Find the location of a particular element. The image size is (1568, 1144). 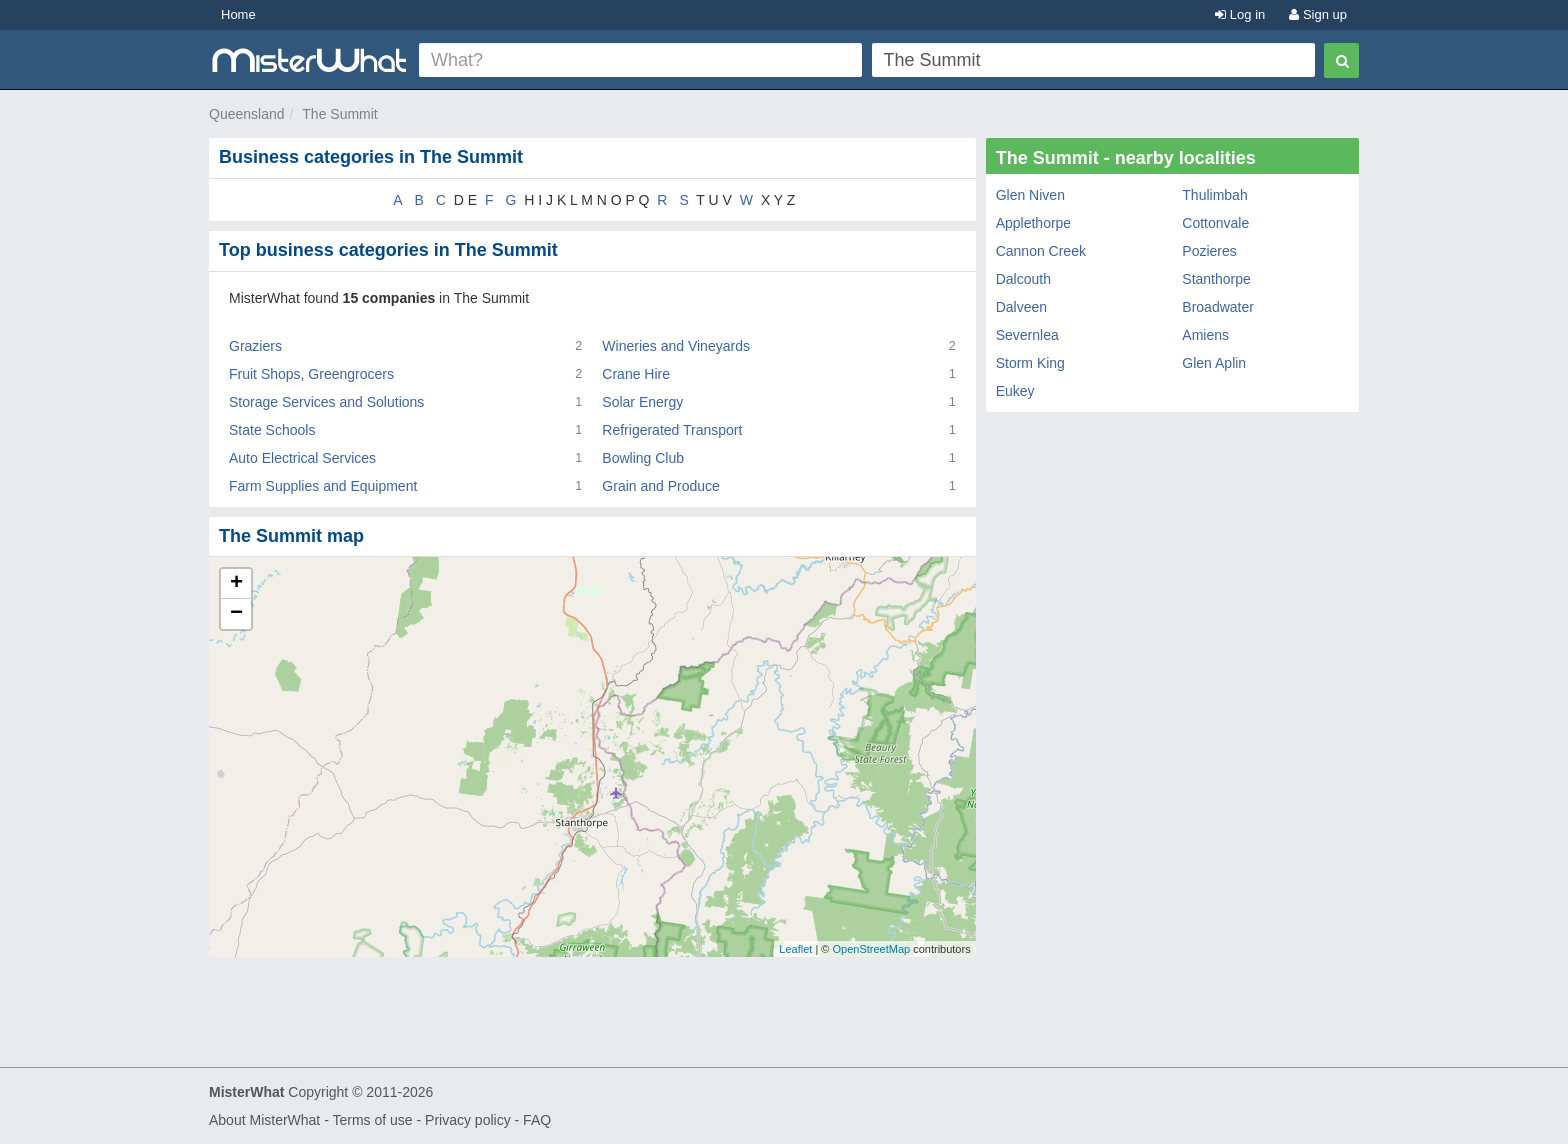

Queensland is located at coordinates (247, 114).